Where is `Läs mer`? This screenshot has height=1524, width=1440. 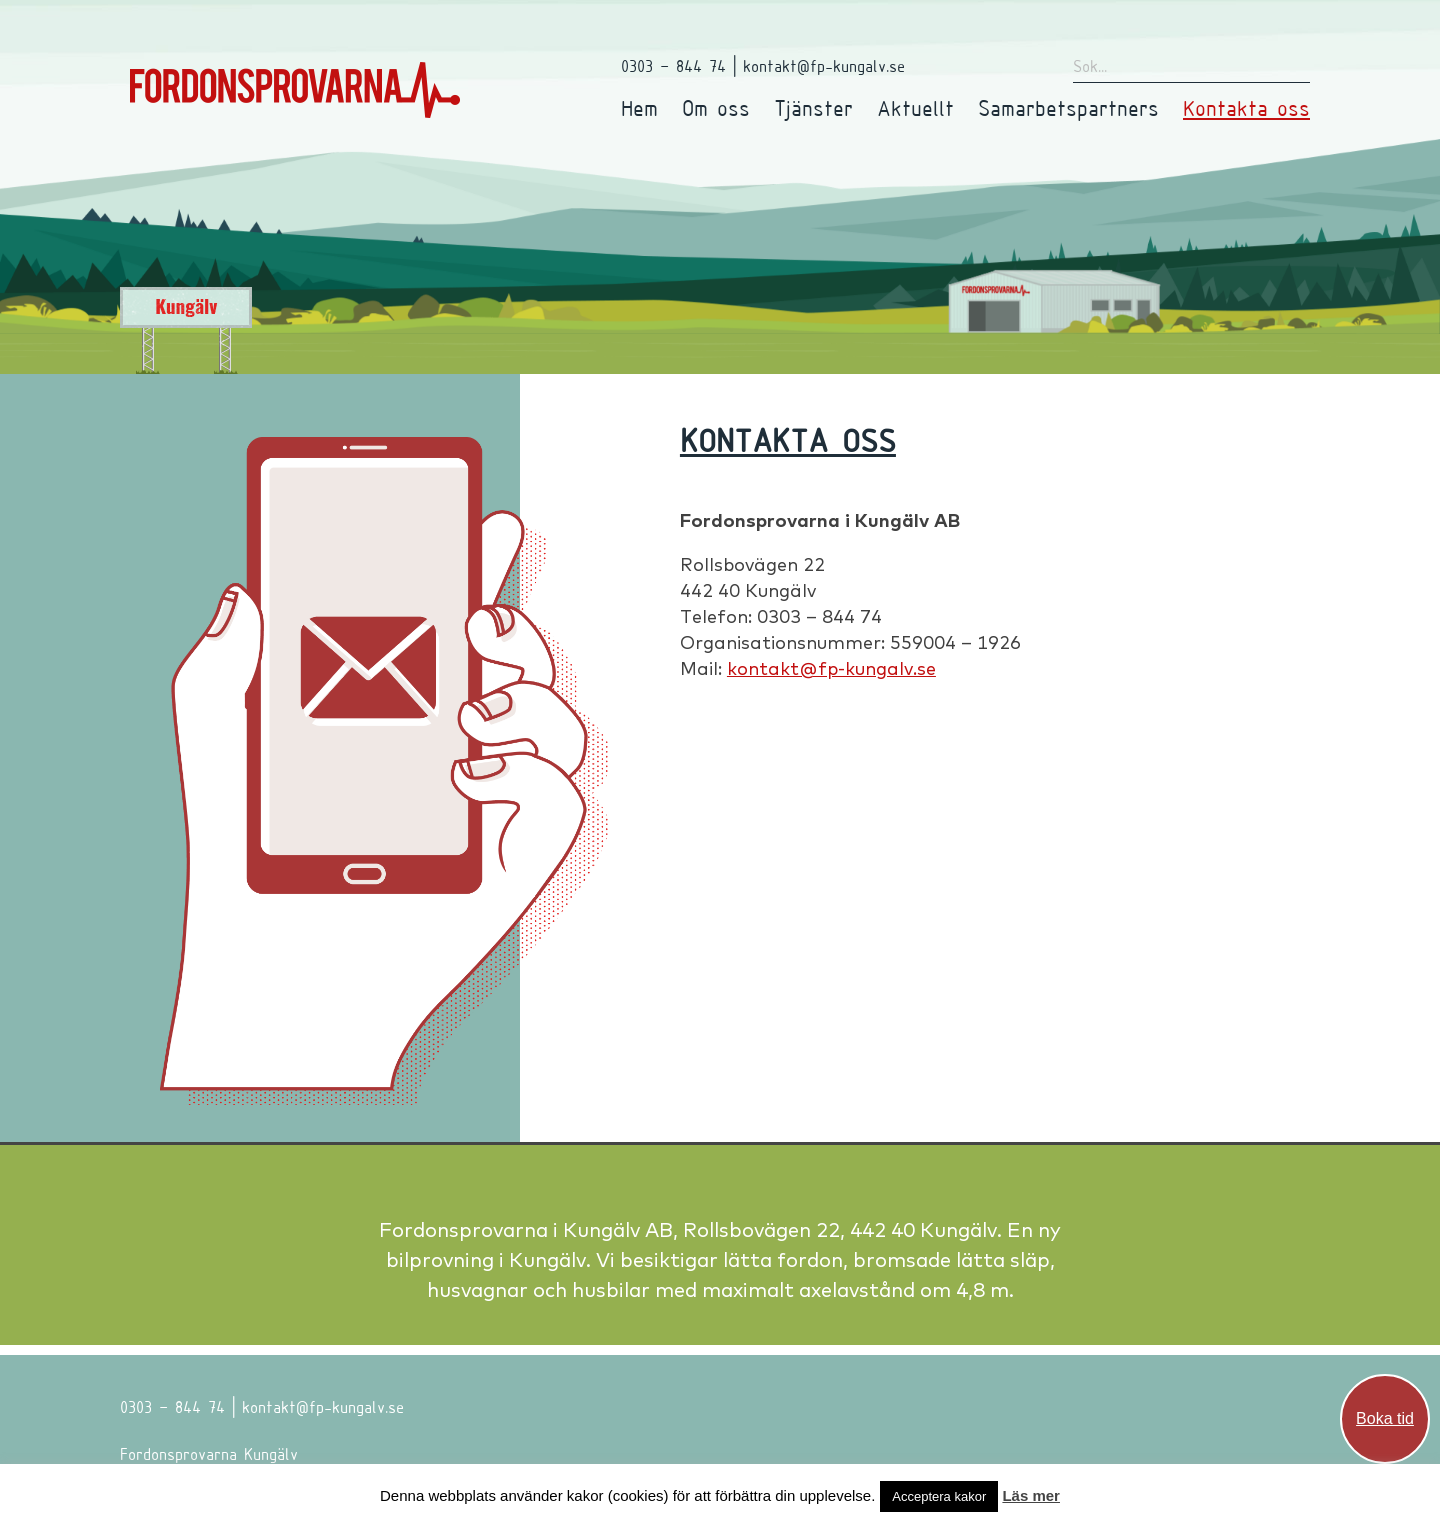
Läs mer is located at coordinates (1031, 1495).